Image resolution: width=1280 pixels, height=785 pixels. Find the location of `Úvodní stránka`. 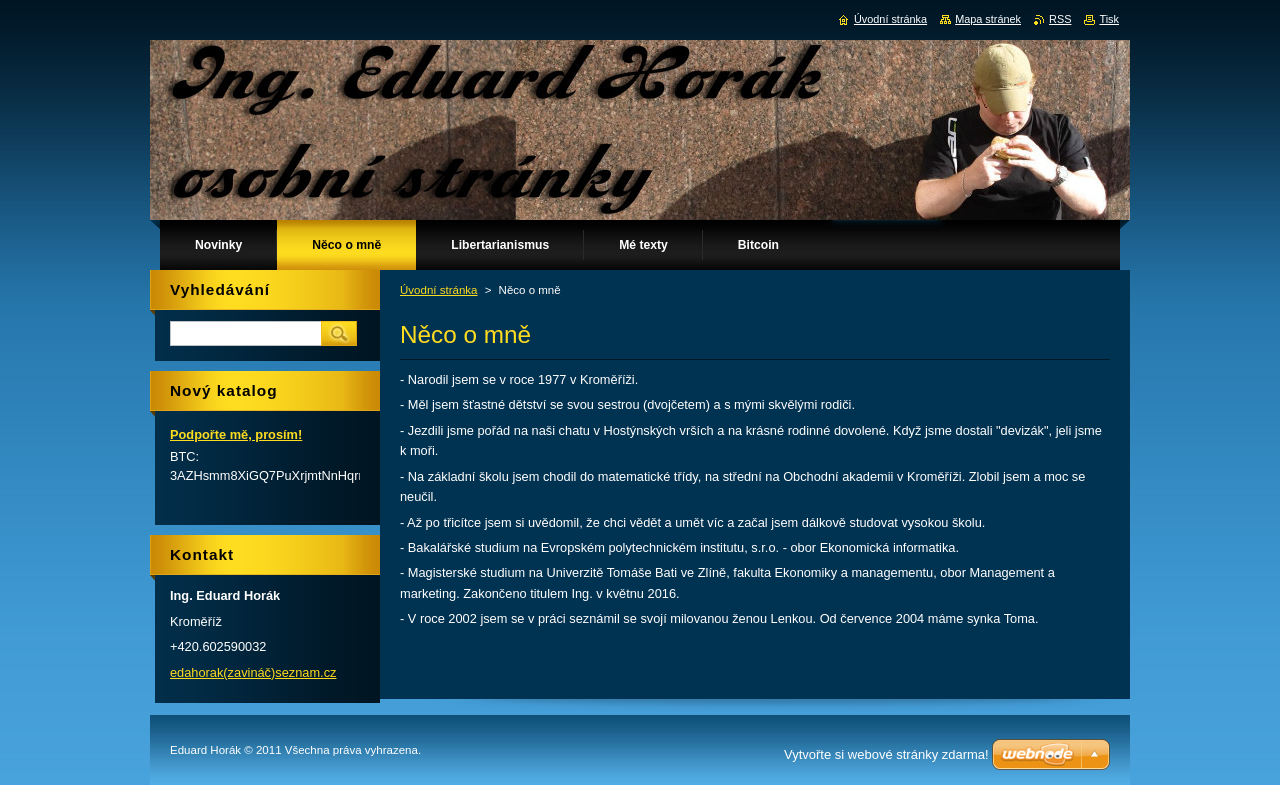

Úvodní stránka is located at coordinates (438, 290).